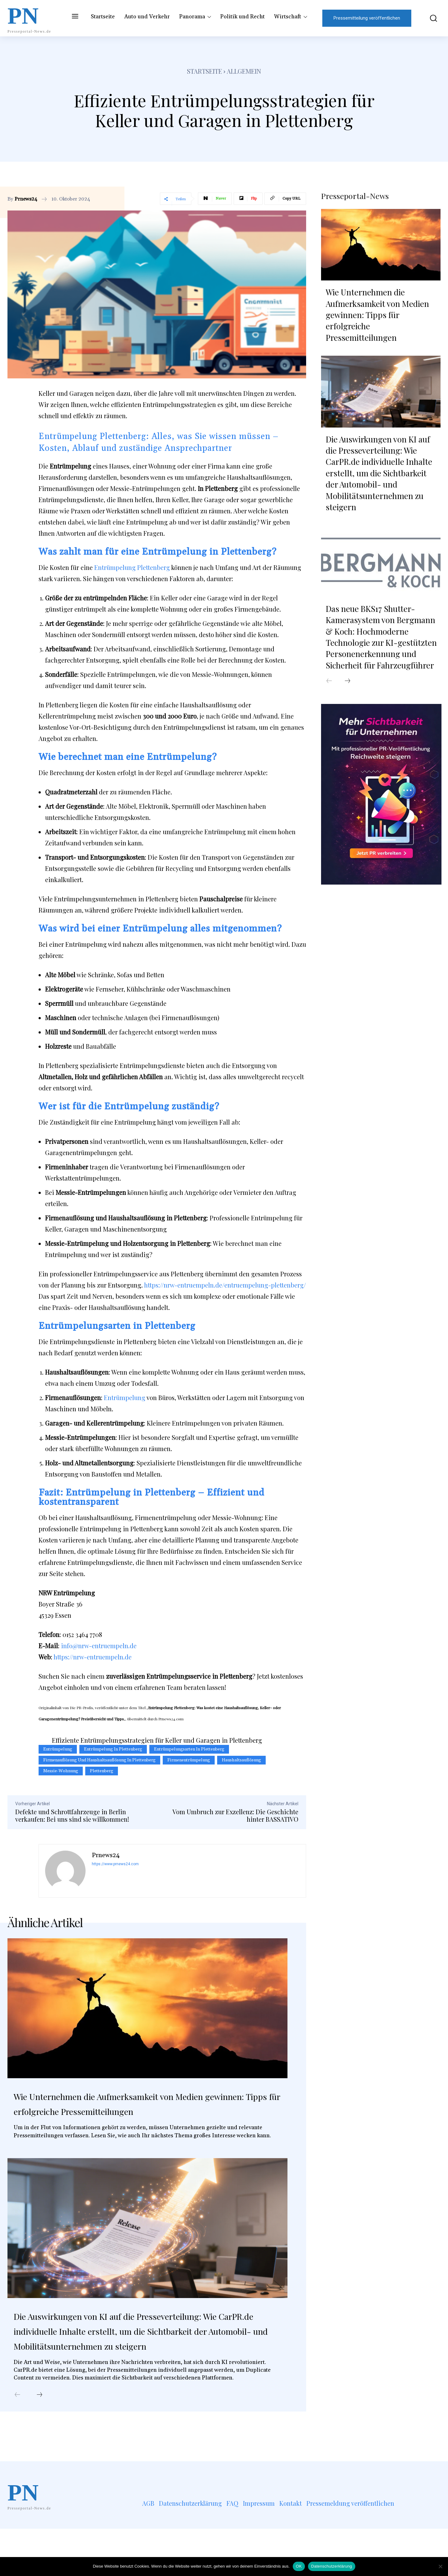 The width and height of the screenshot is (448, 2576). What do you see at coordinates (204, 71) in the screenshot?
I see `Startseite` at bounding box center [204, 71].